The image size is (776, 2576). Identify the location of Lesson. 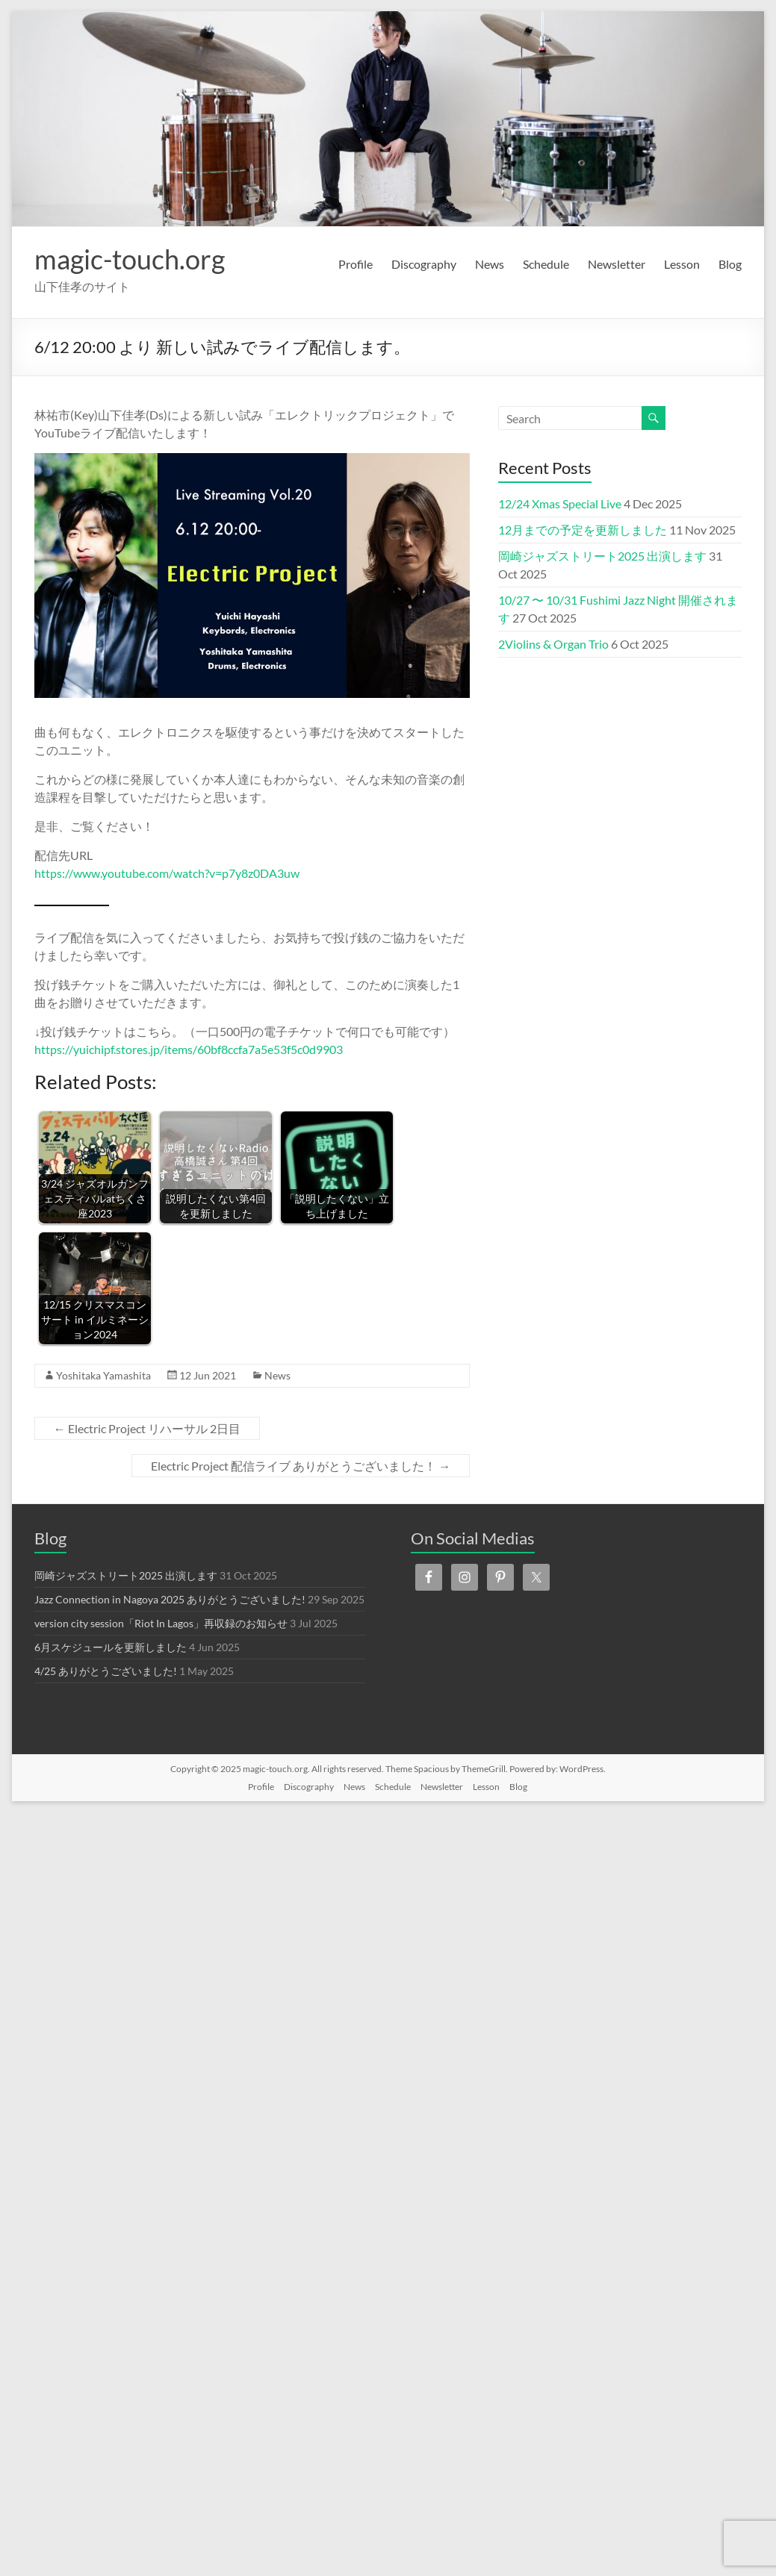
(682, 264).